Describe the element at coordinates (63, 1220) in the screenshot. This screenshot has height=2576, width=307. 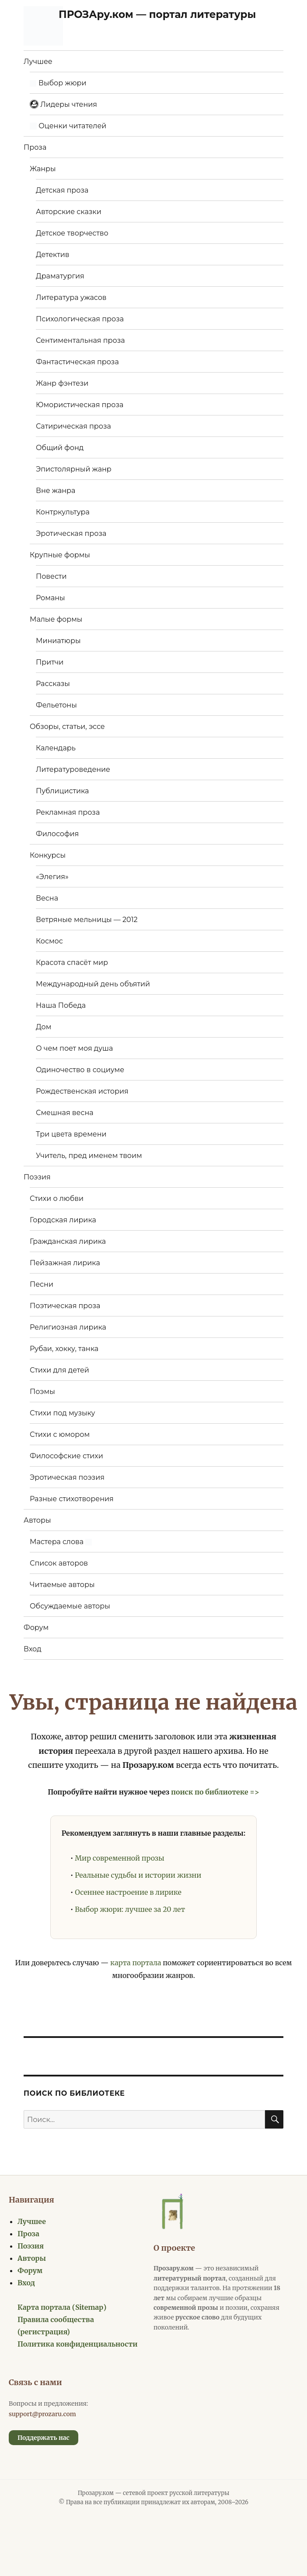
I see `Городская лирика` at that location.